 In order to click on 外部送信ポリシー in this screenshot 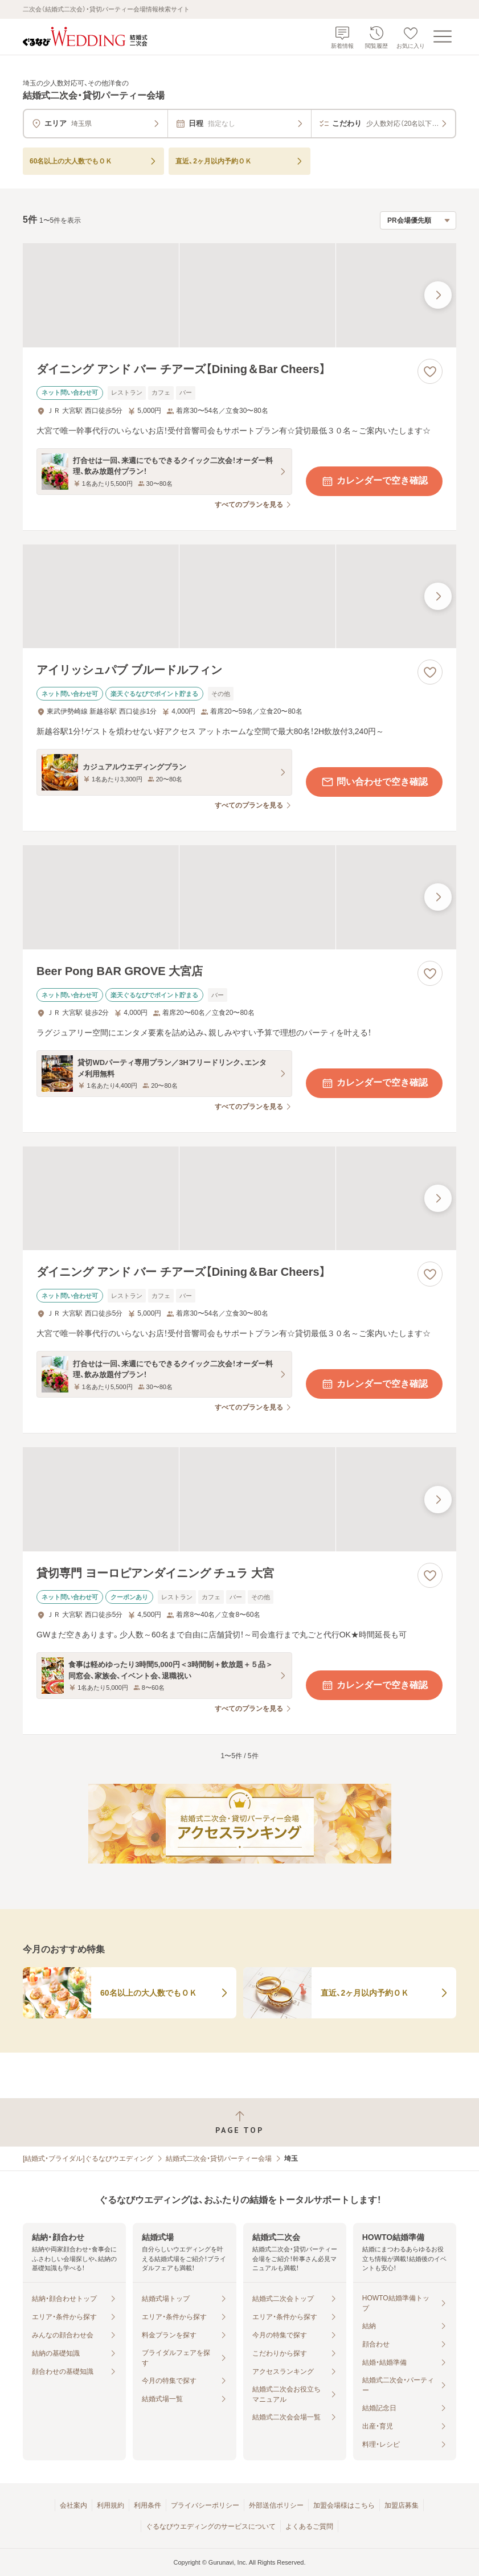, I will do `click(276, 2505)`.